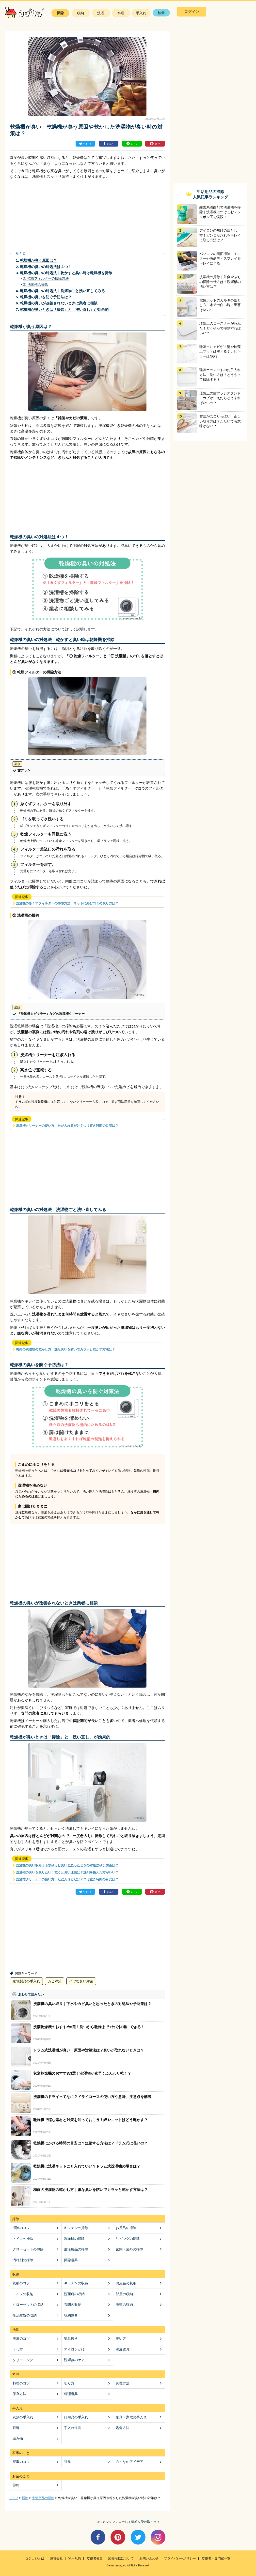  What do you see at coordinates (124, 2294) in the screenshot?
I see `部屋の収納` at bounding box center [124, 2294].